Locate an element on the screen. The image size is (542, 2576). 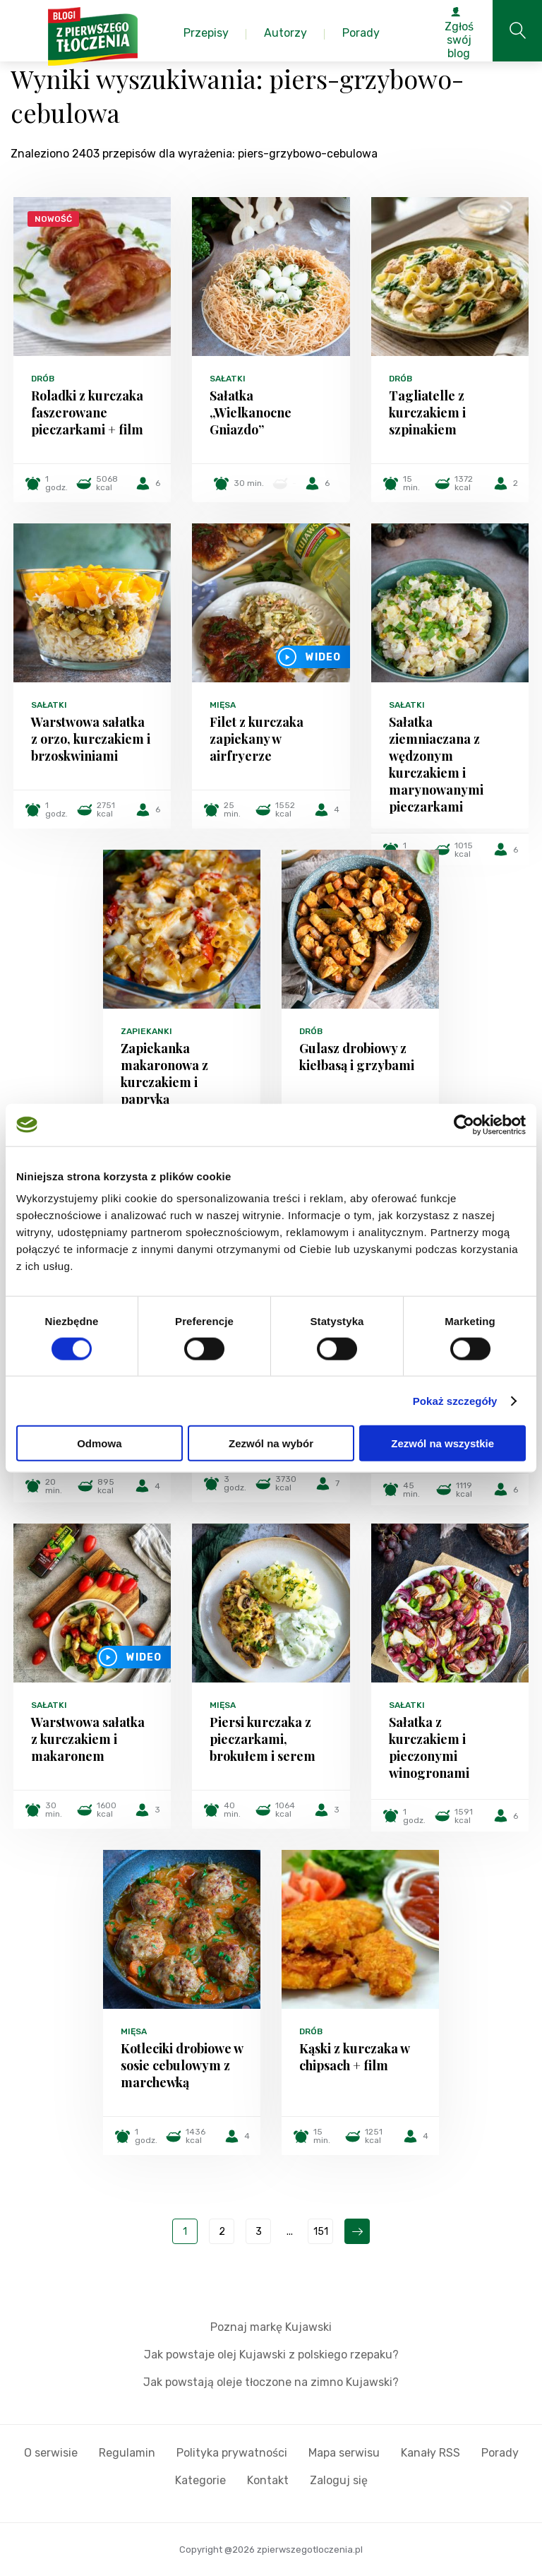
Porady is located at coordinates (500, 2452).